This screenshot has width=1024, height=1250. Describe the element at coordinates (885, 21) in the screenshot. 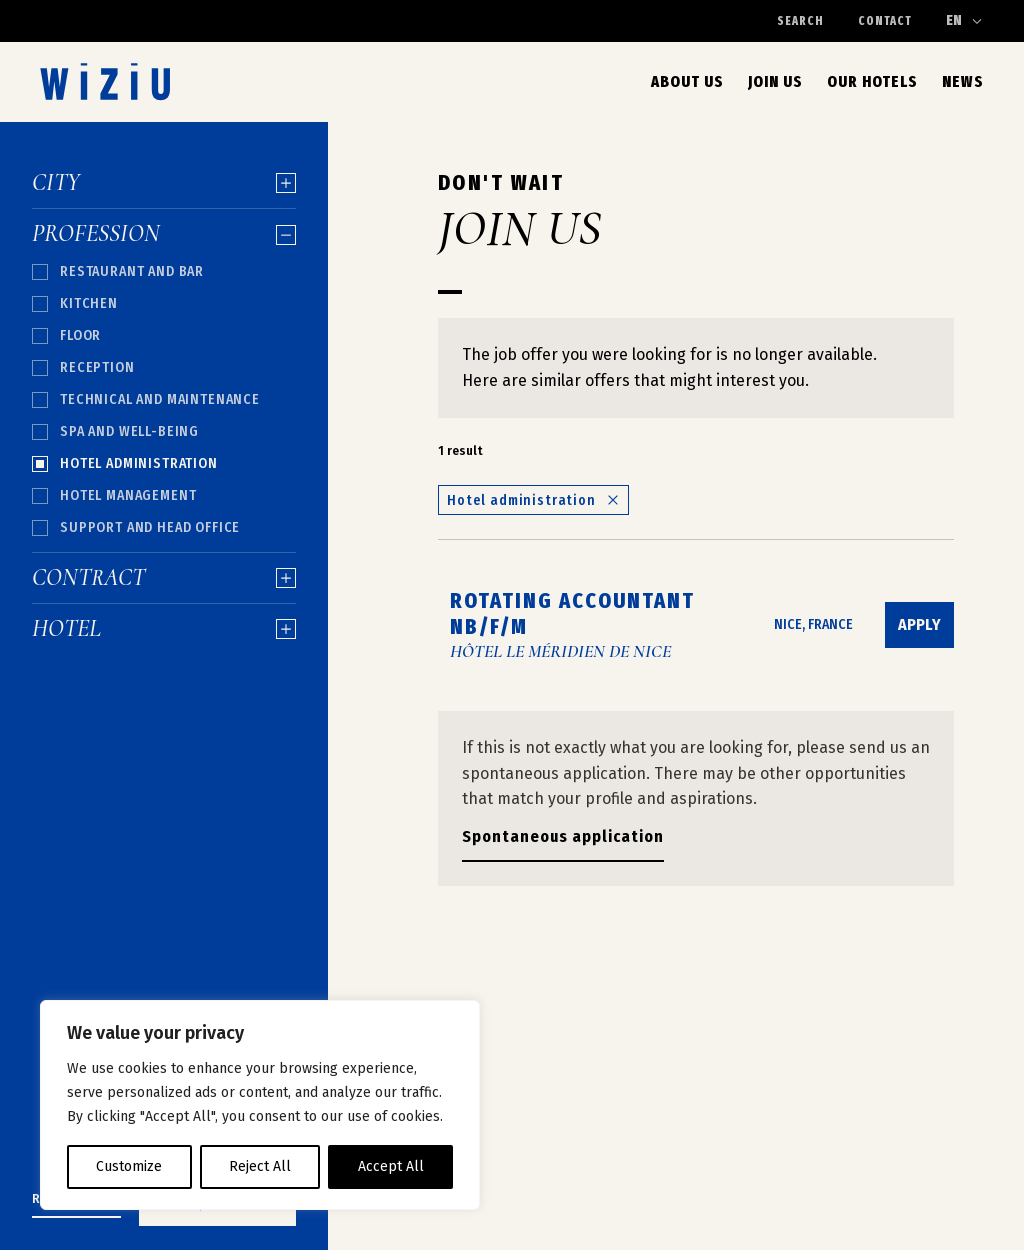

I see `Contact` at that location.